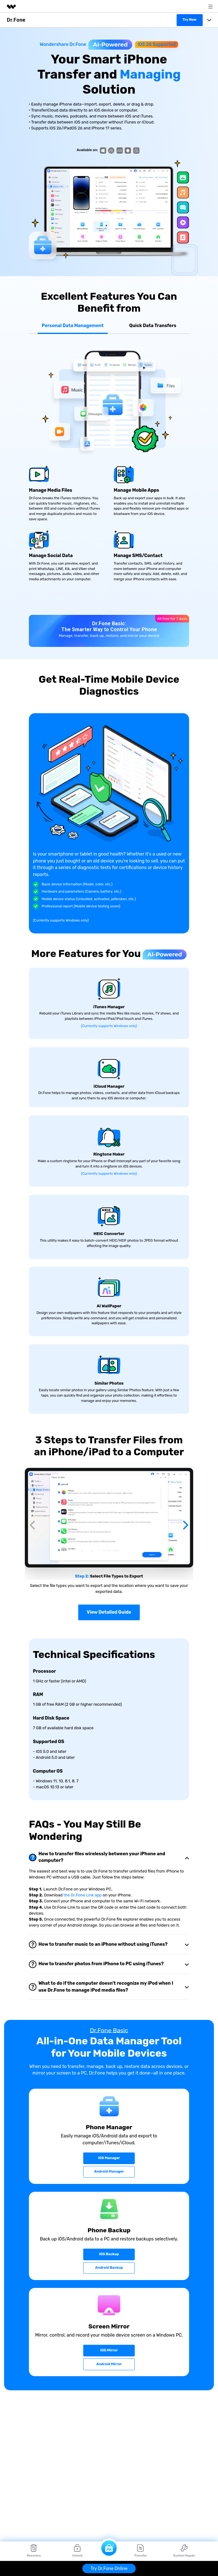 Image resolution: width=218 pixels, height=2576 pixels. I want to click on Quick Data Transfers [tab], so click(152, 325).